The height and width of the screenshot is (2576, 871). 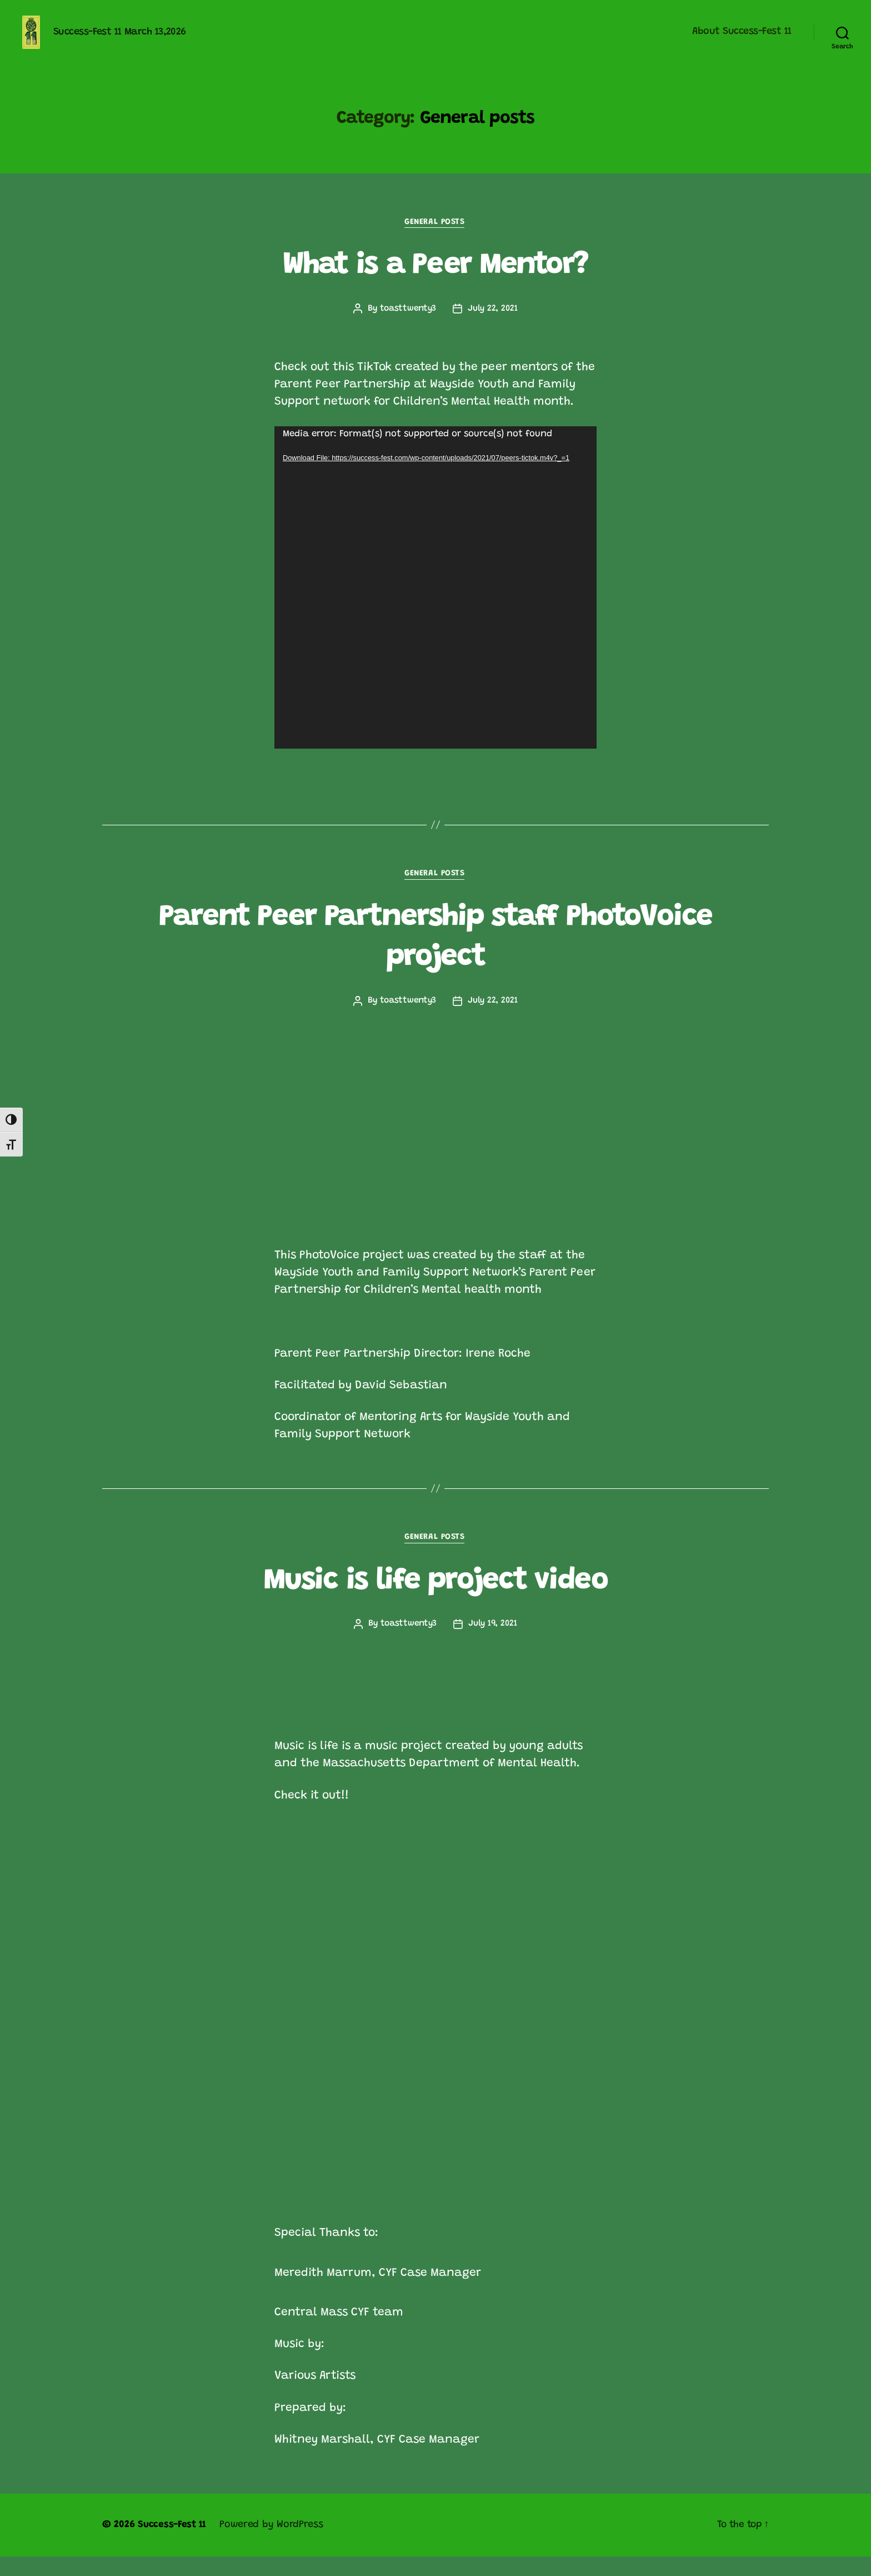 What do you see at coordinates (435, 239) in the screenshot?
I see `General posts` at bounding box center [435, 239].